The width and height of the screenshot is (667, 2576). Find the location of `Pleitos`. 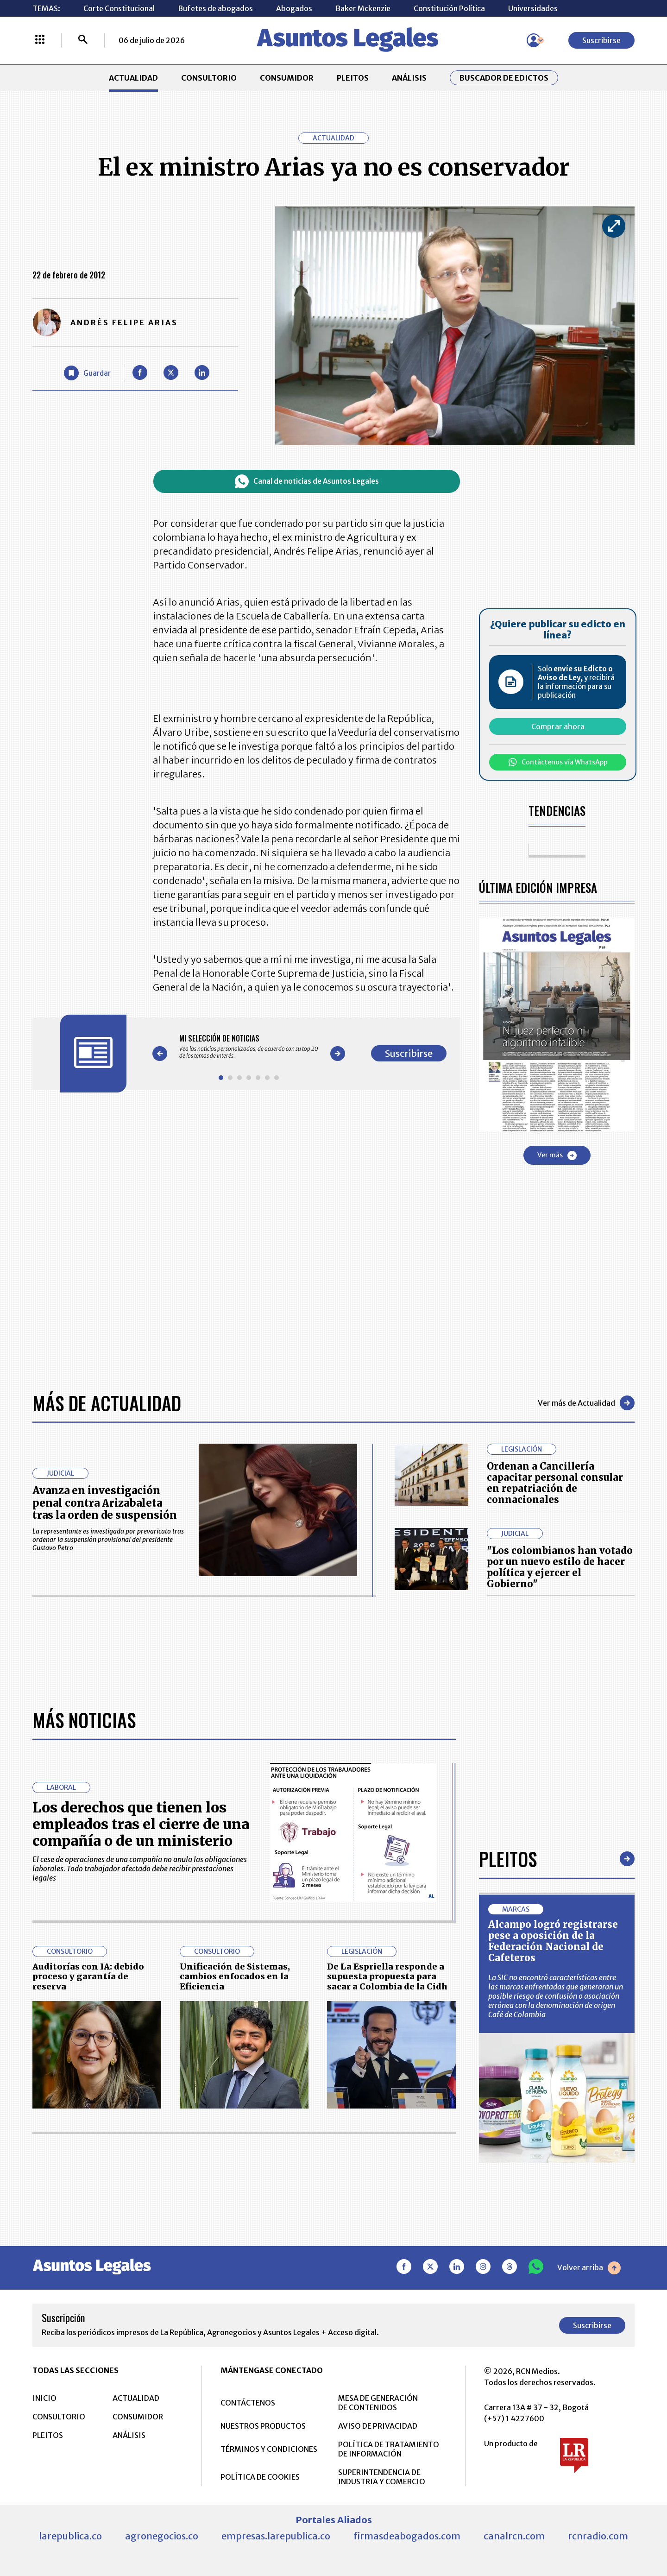

Pleitos is located at coordinates (508, 1859).